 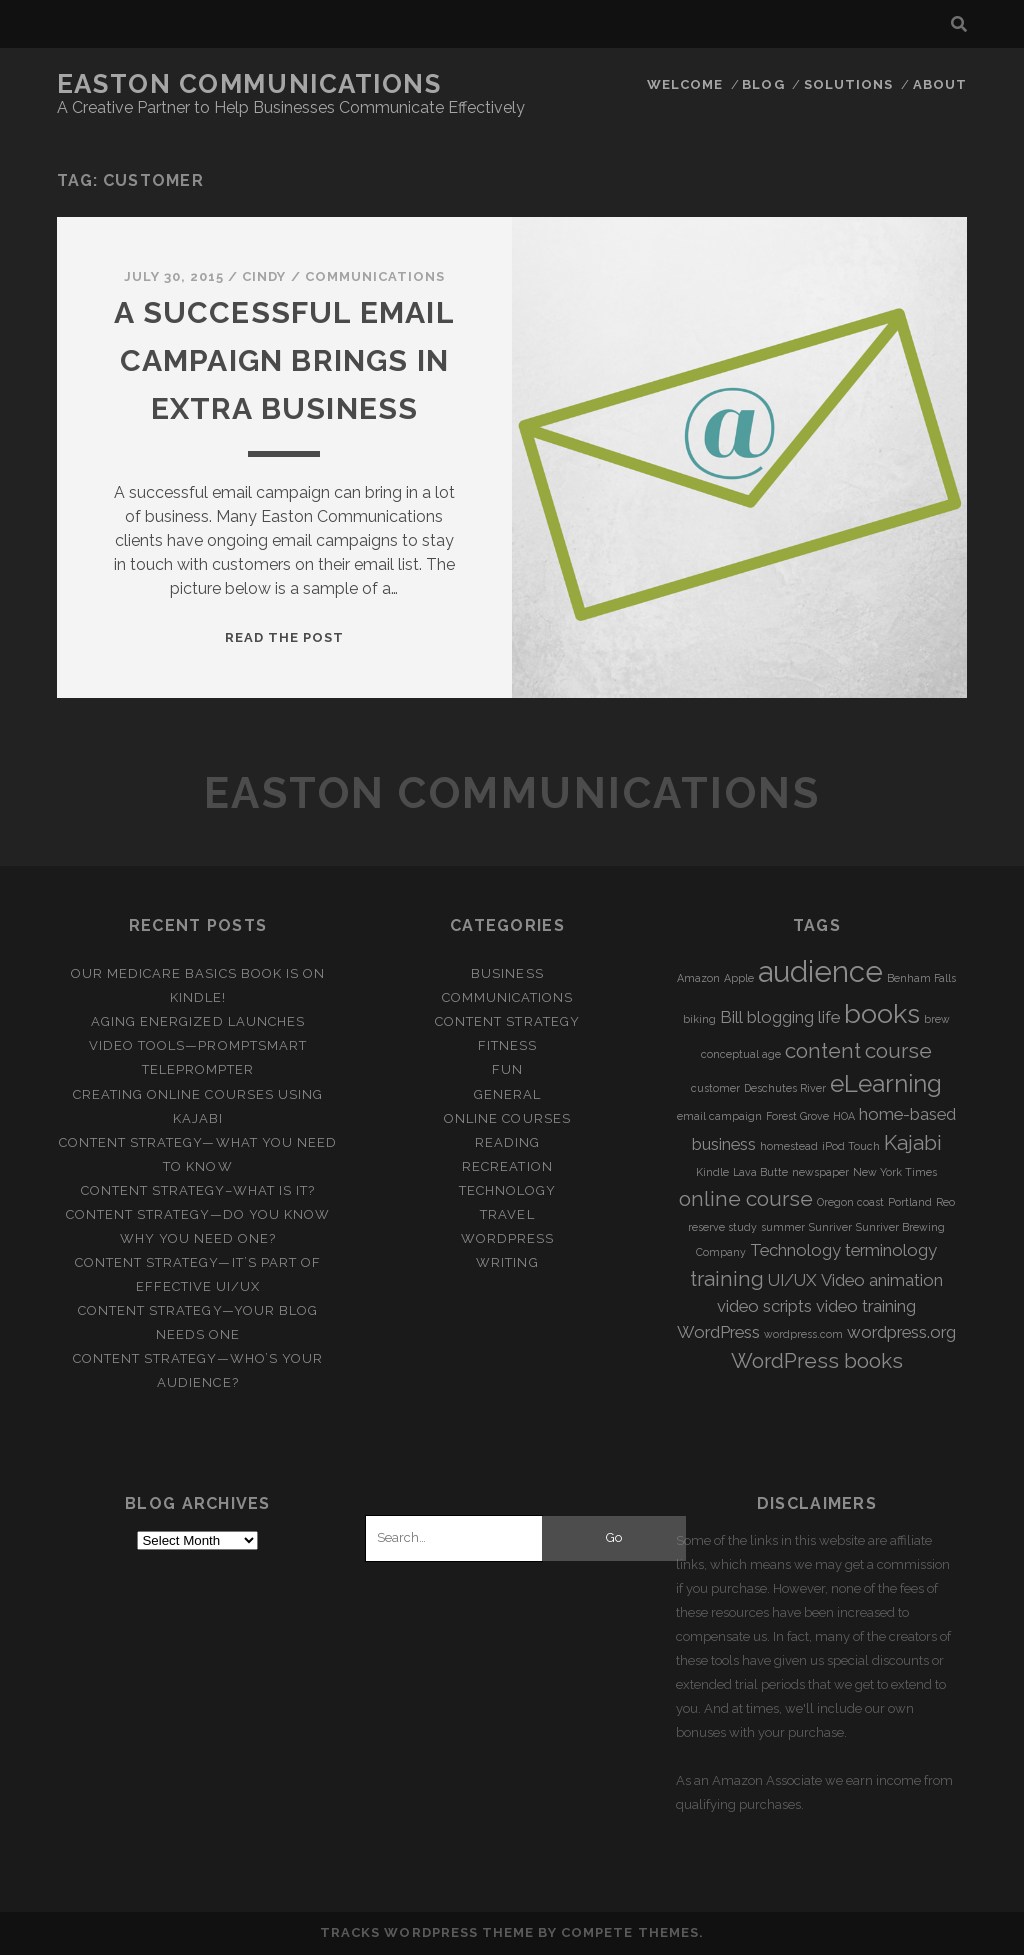 What do you see at coordinates (882, 1013) in the screenshot?
I see `books [books (5 items)]` at bounding box center [882, 1013].